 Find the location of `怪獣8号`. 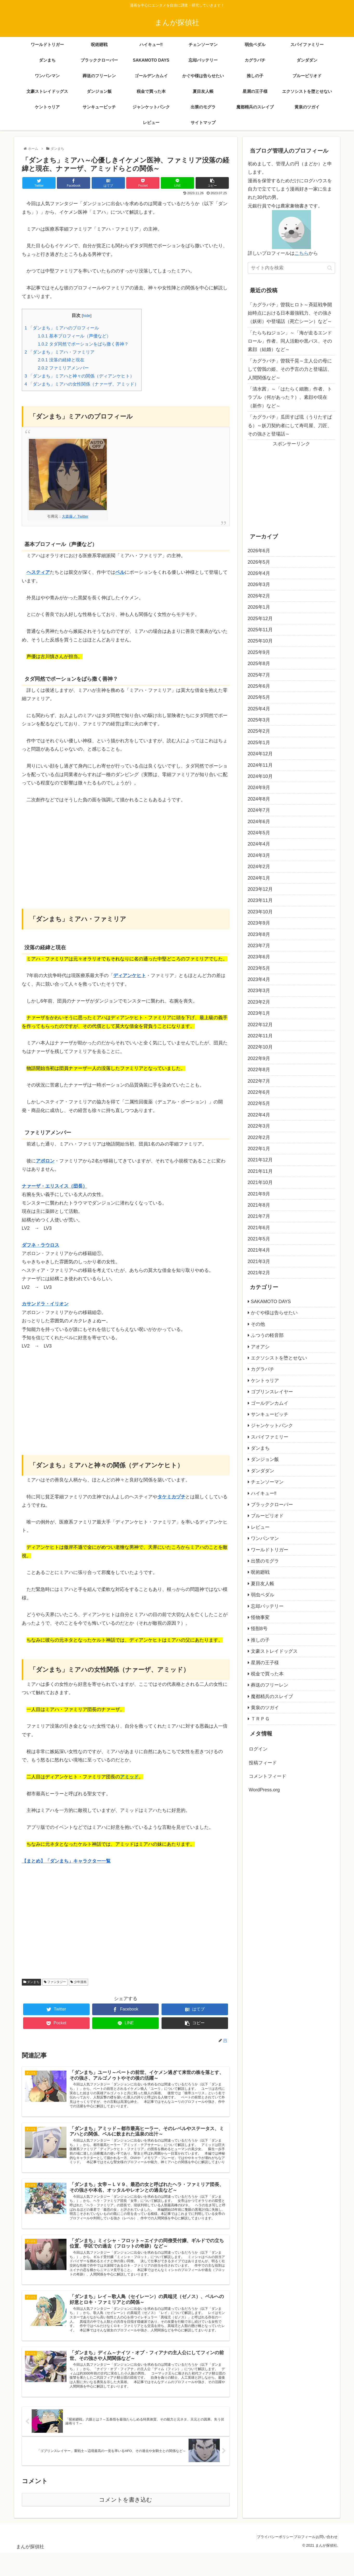

怪獣8号 is located at coordinates (259, 1628).